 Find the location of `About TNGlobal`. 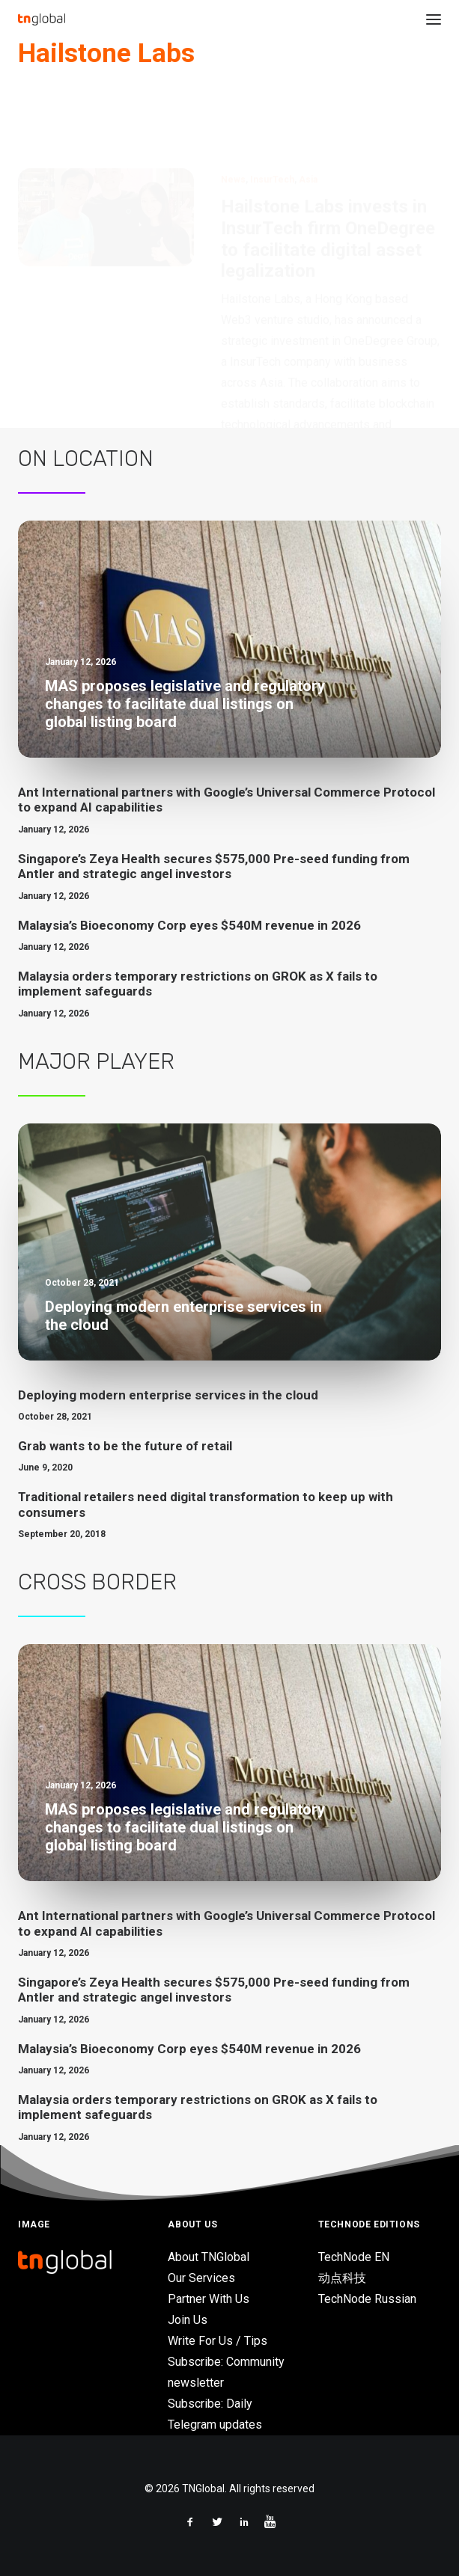

About TNGlobal is located at coordinates (208, 2257).